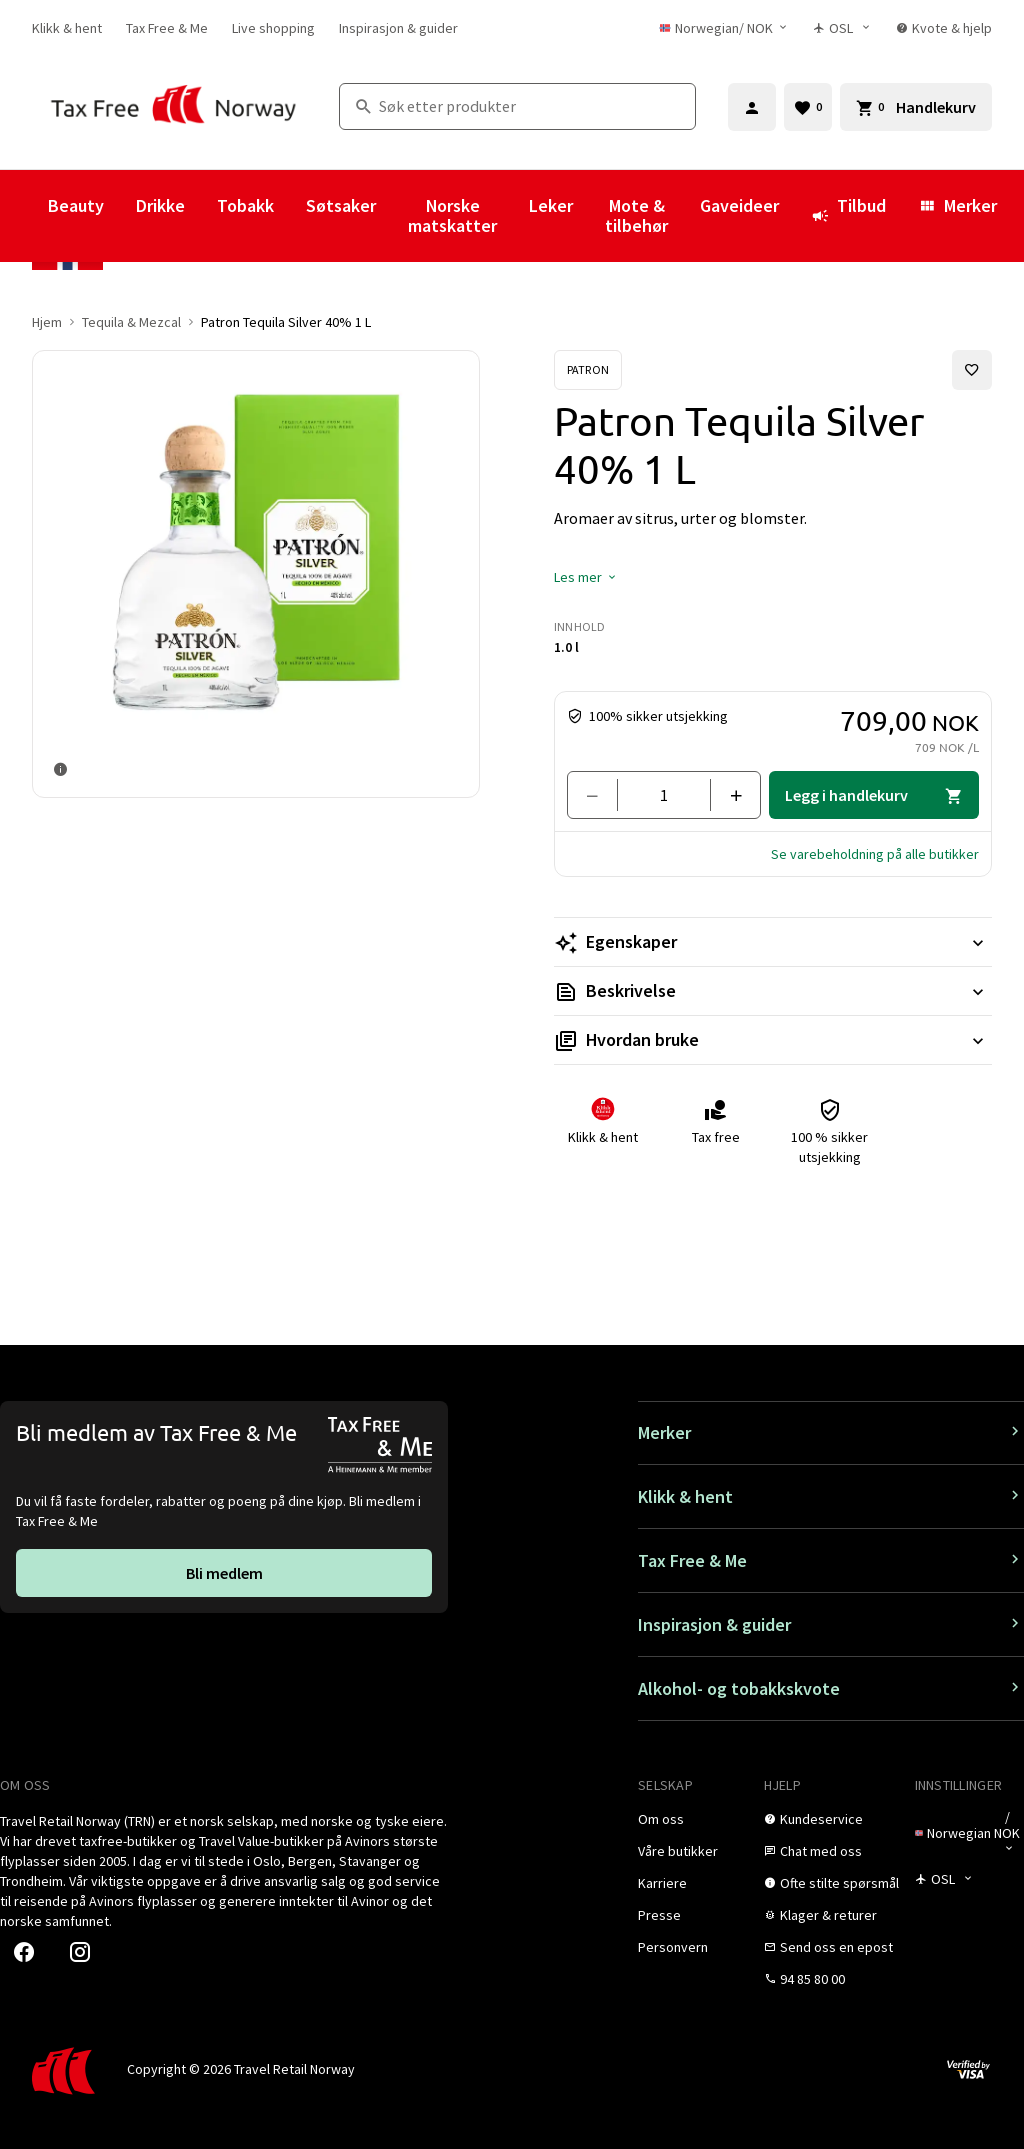  I want to click on Leker, so click(551, 205).